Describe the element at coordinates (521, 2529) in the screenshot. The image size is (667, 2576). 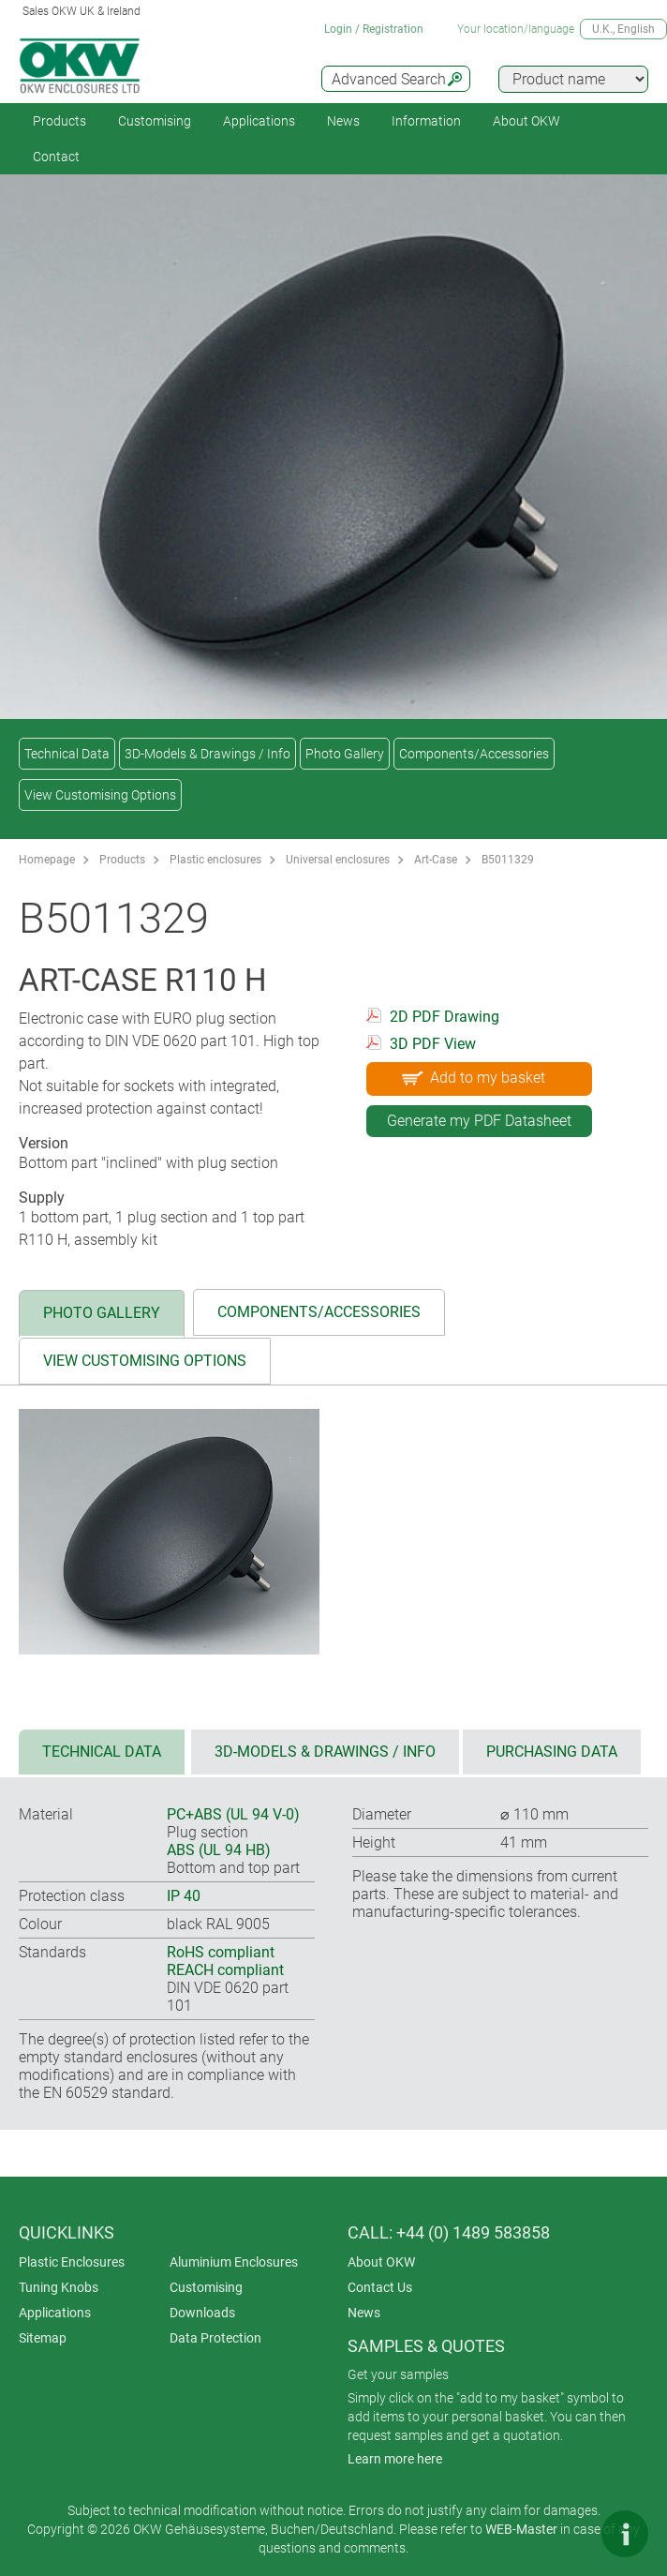
I see `WEB-Master` at that location.